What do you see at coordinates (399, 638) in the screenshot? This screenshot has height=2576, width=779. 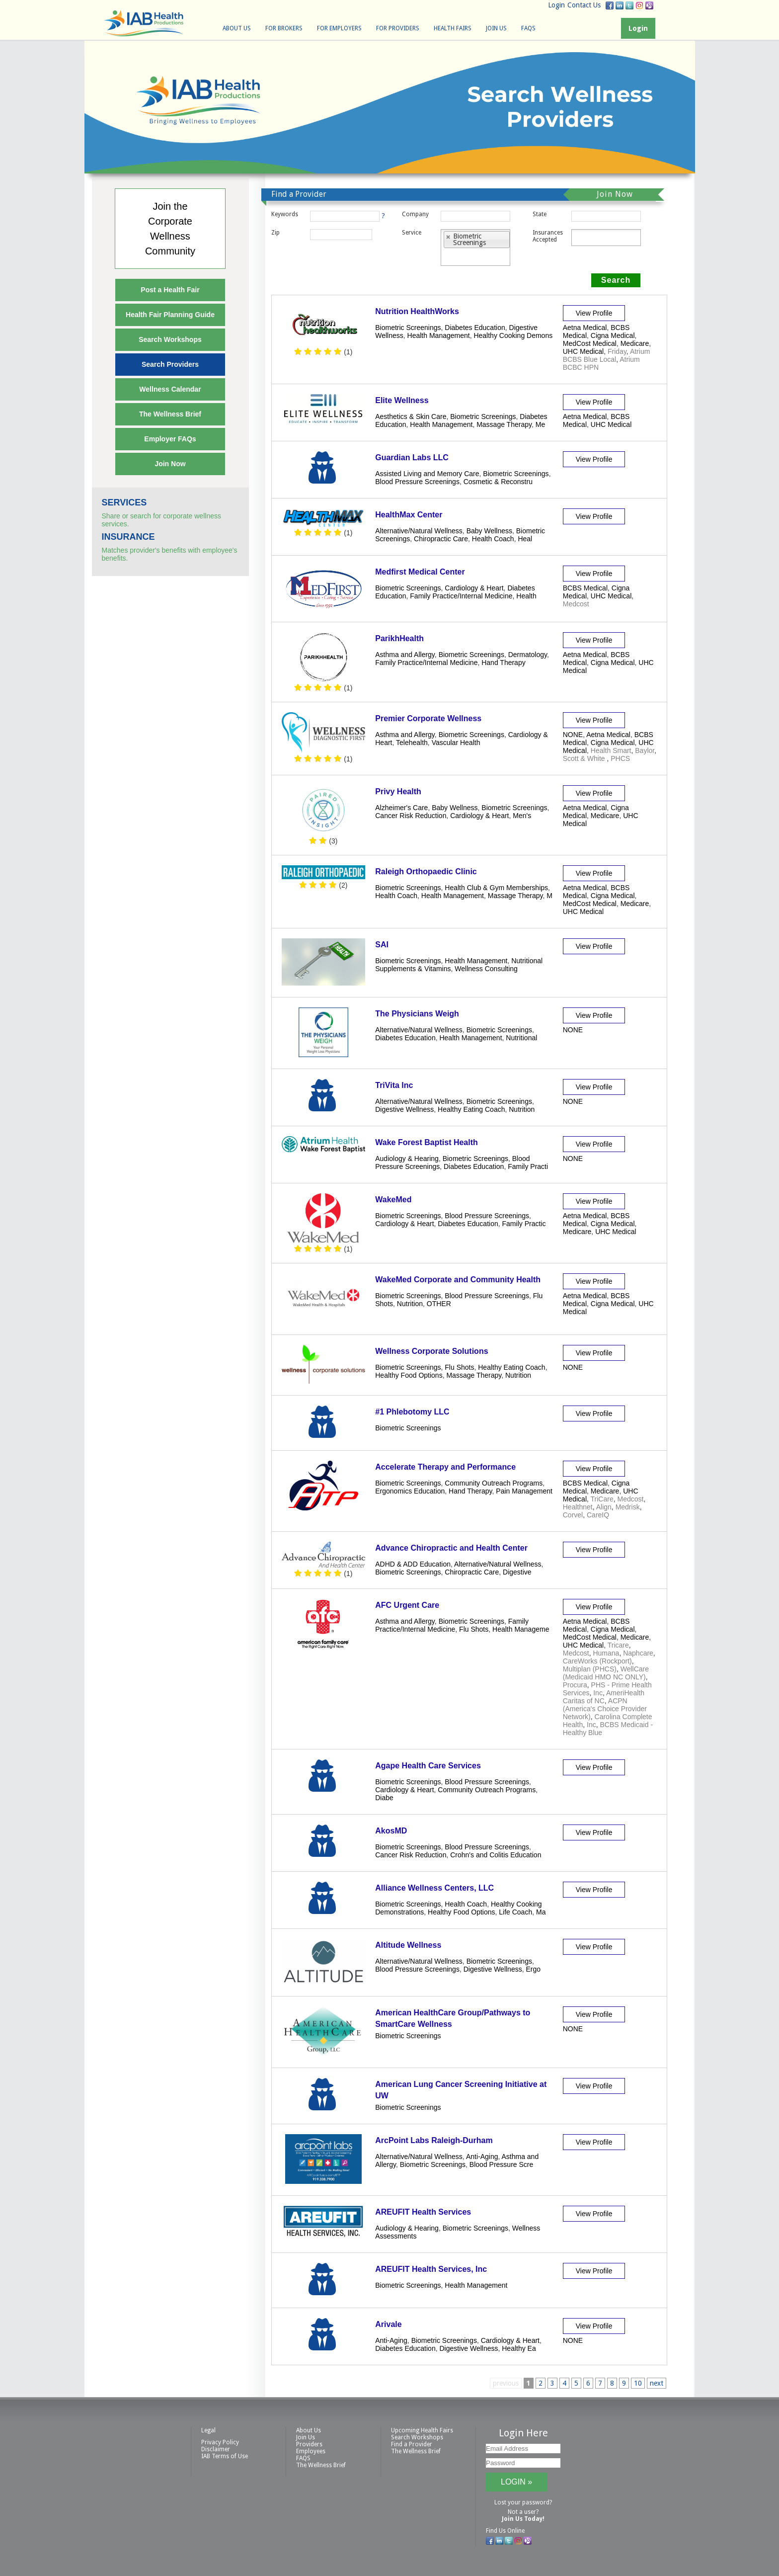 I see `ParikhHealth` at bounding box center [399, 638].